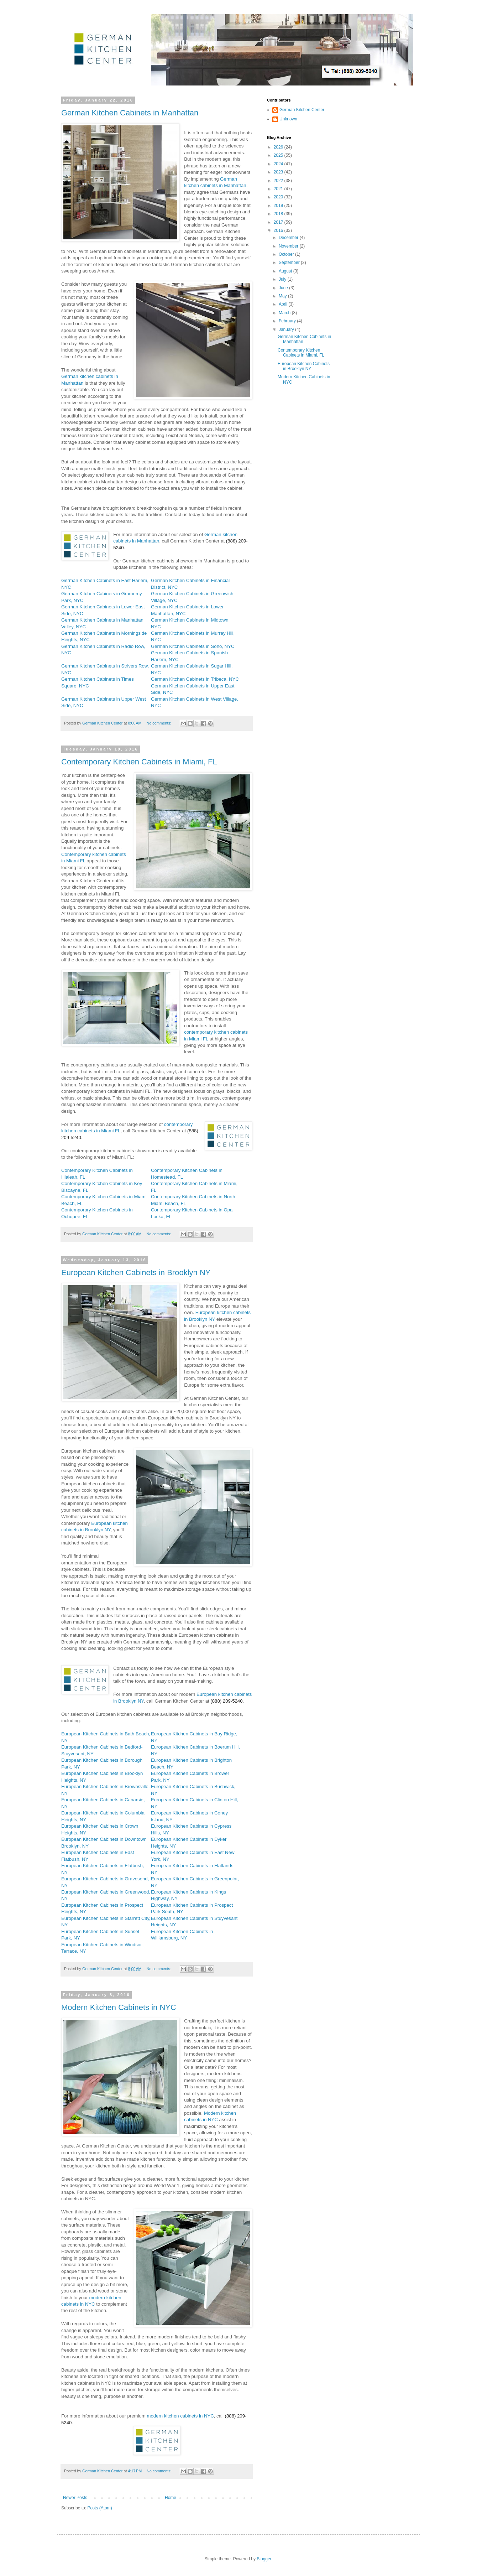  I want to click on August, so click(286, 271).